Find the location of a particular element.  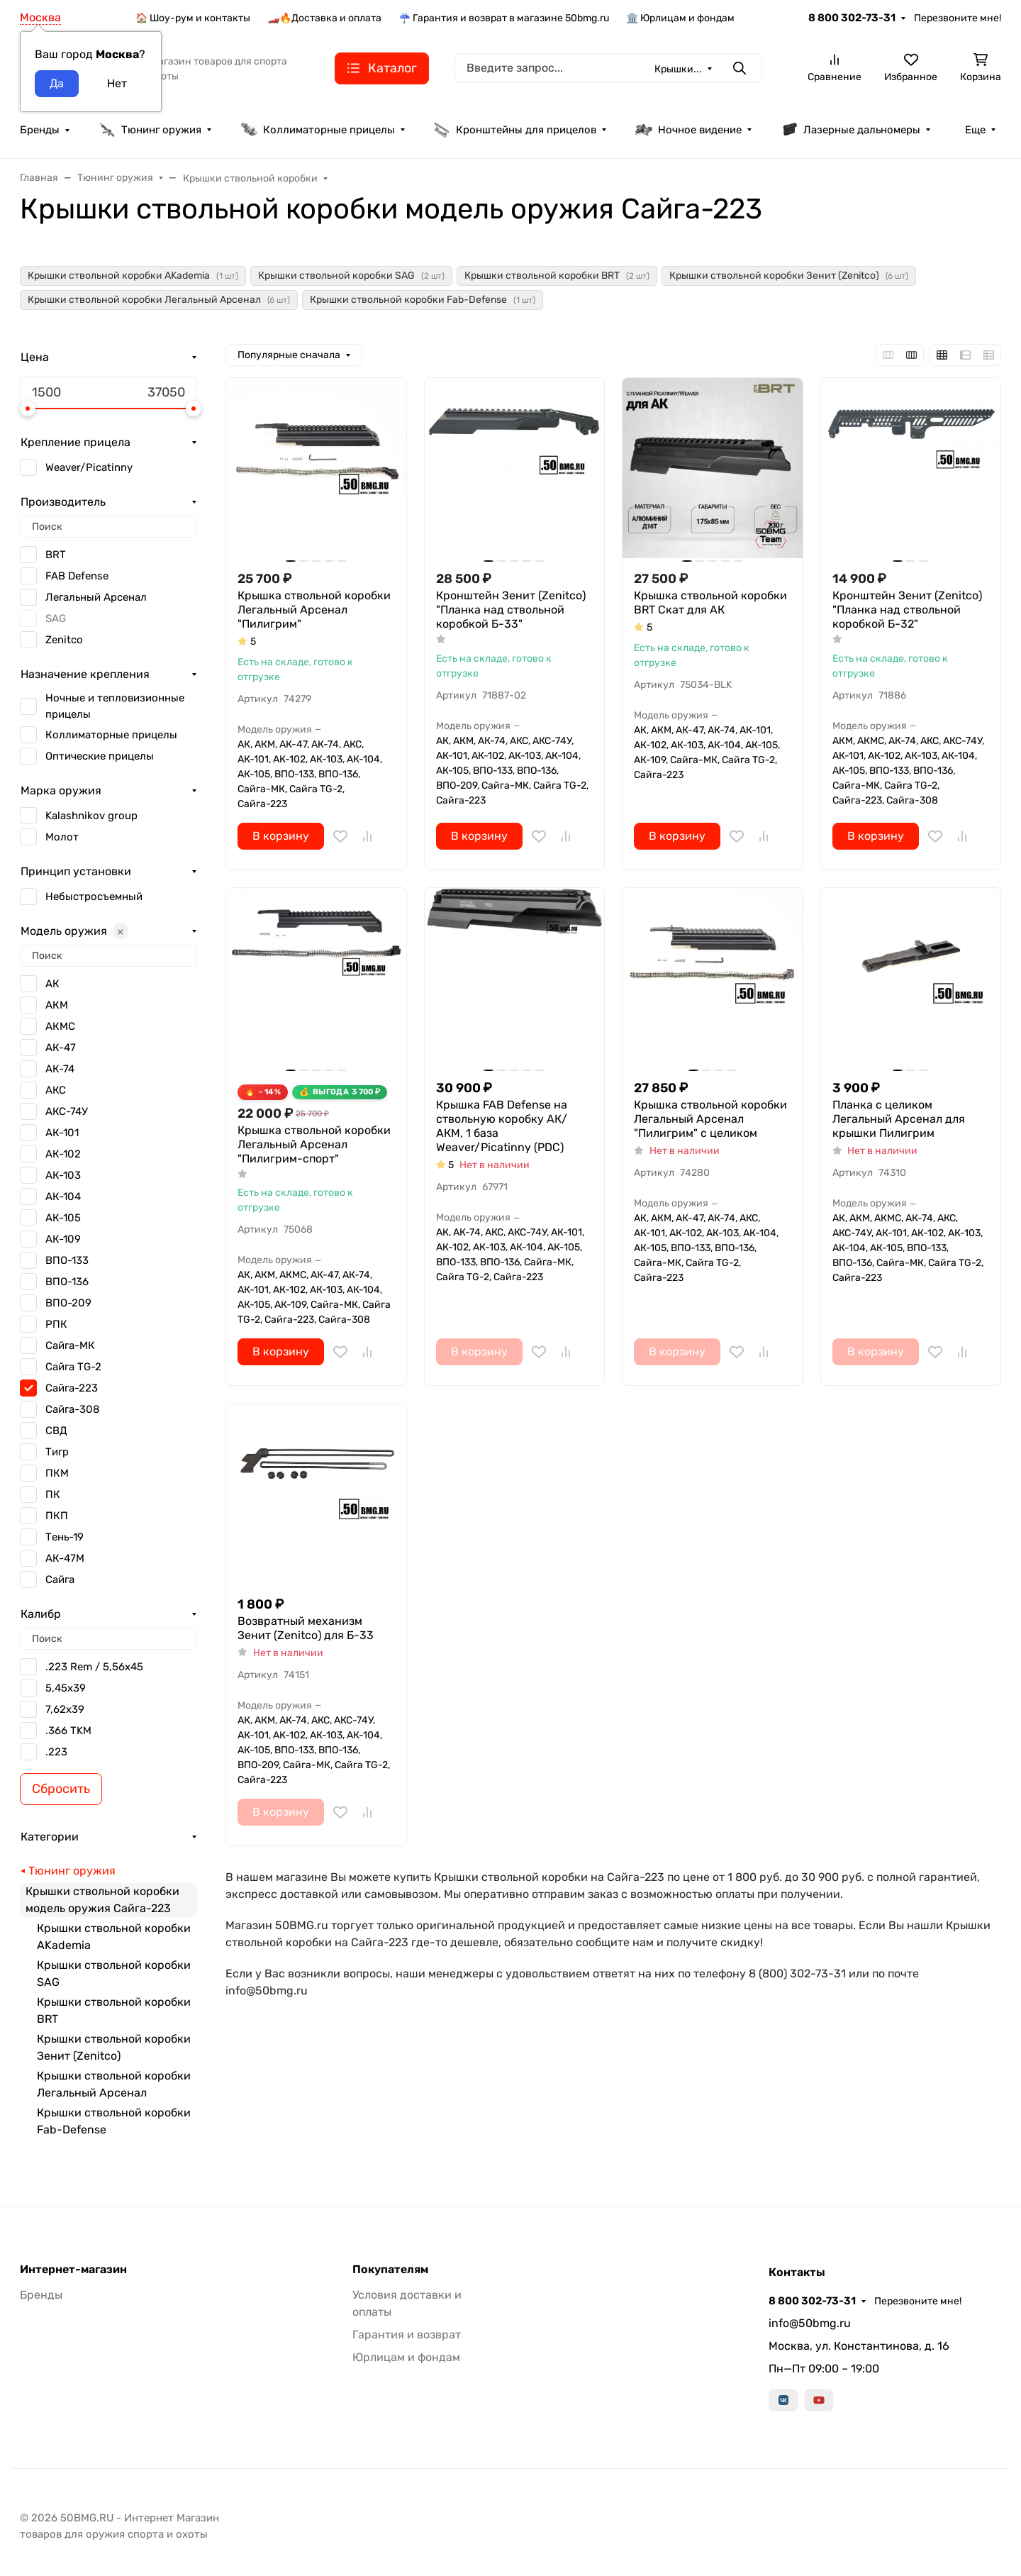

Юрлицам и фондам is located at coordinates (406, 2357).